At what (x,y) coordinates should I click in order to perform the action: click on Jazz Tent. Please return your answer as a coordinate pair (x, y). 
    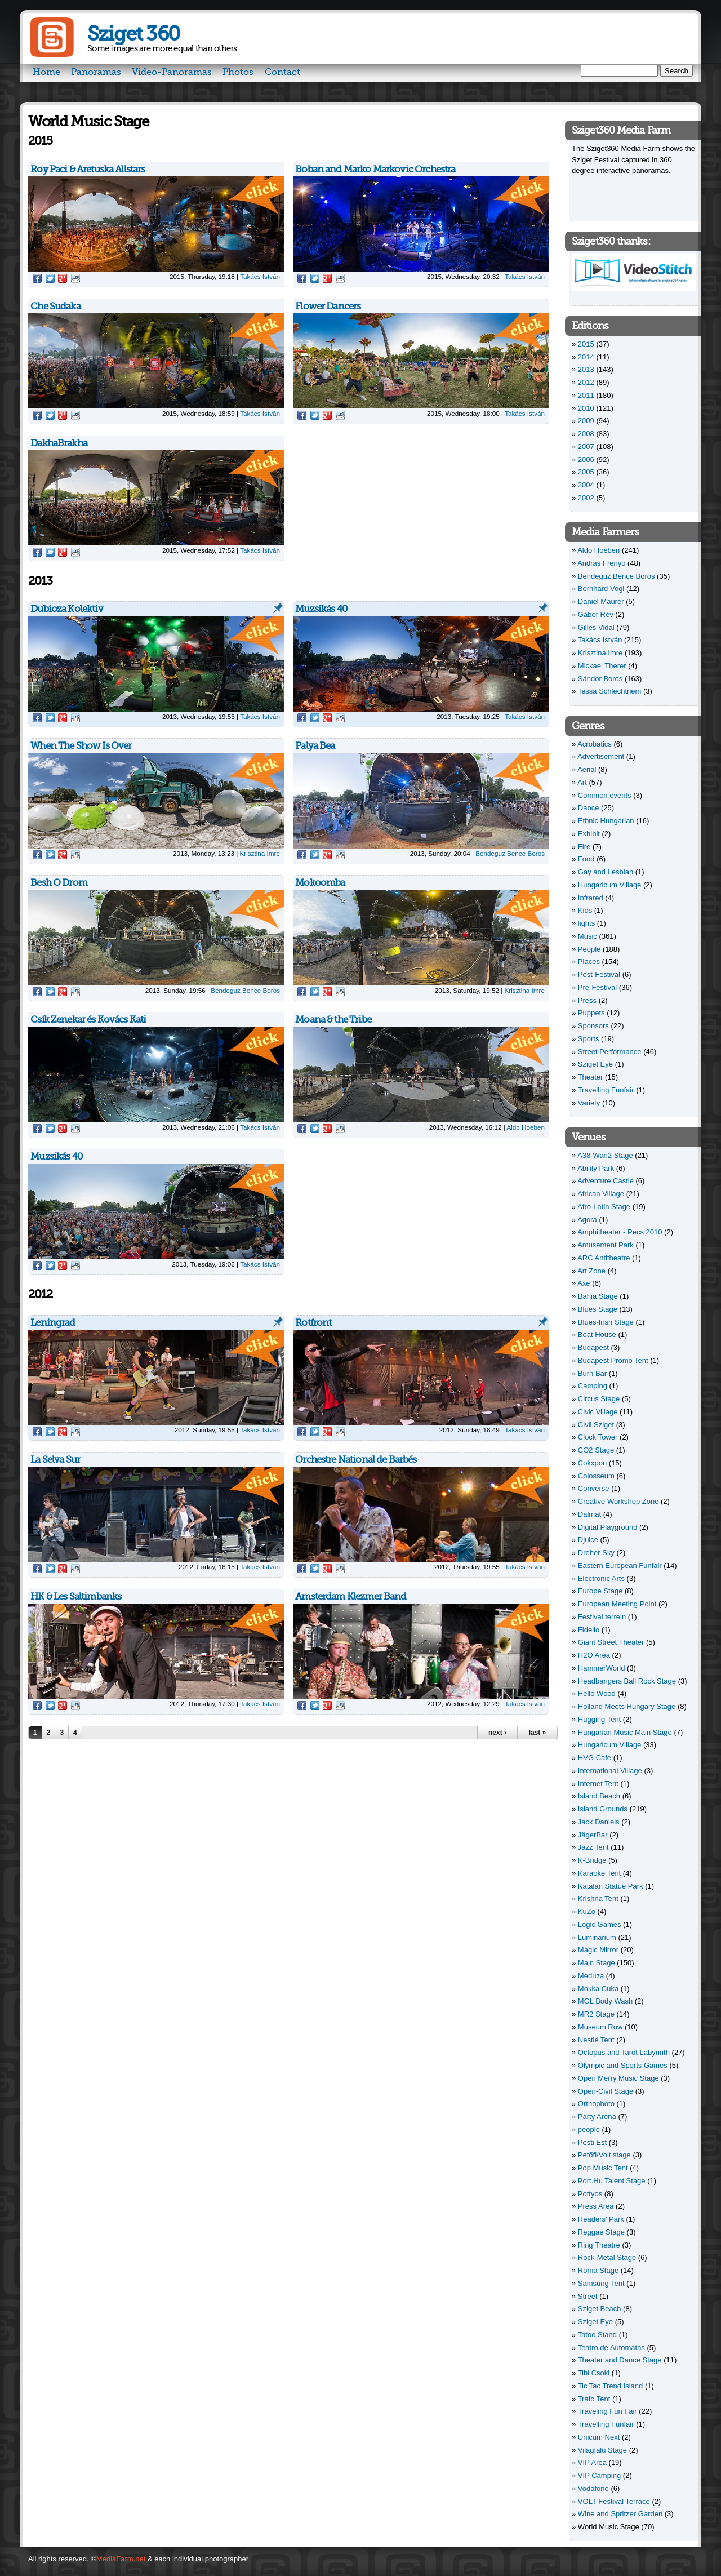
    Looking at the image, I should click on (593, 1847).